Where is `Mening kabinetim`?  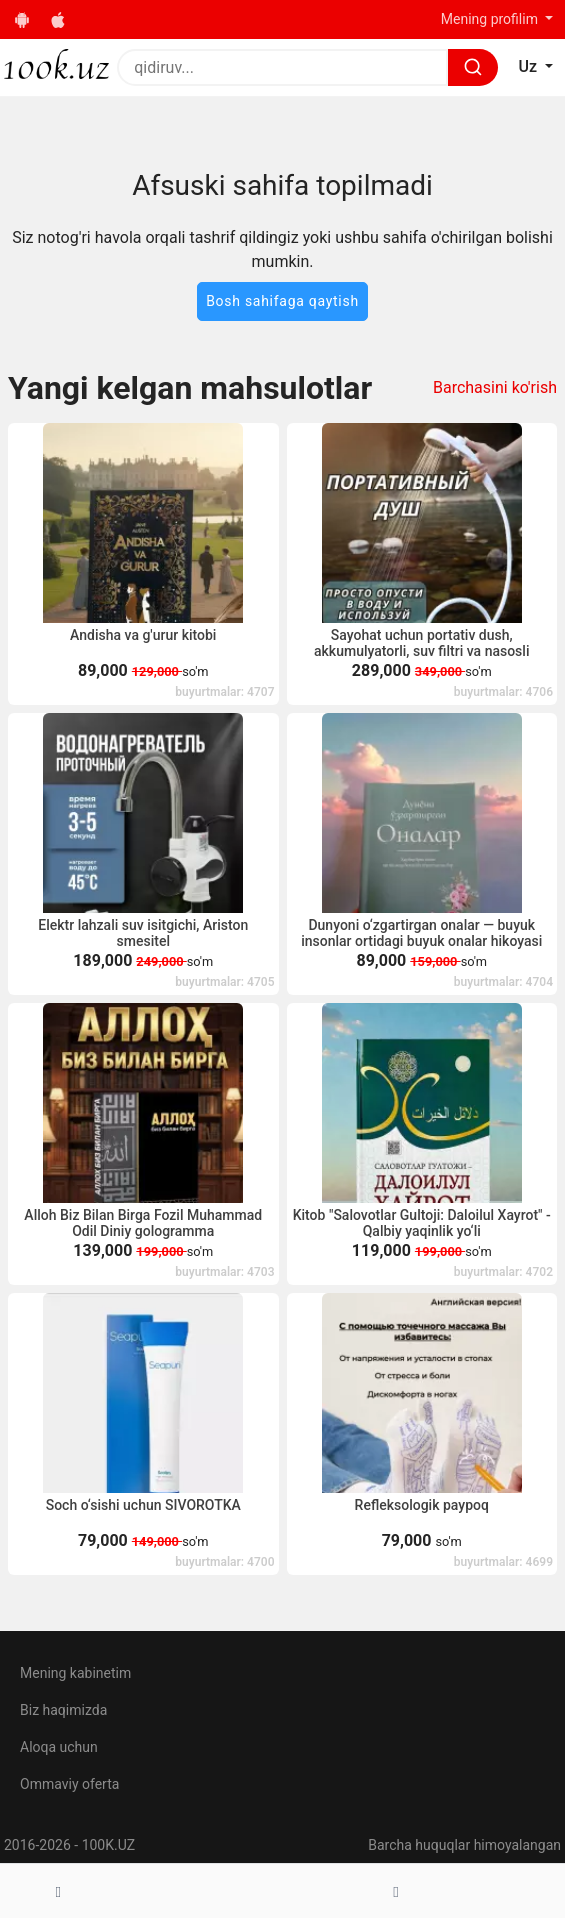
Mening kabinetim is located at coordinates (75, 1673).